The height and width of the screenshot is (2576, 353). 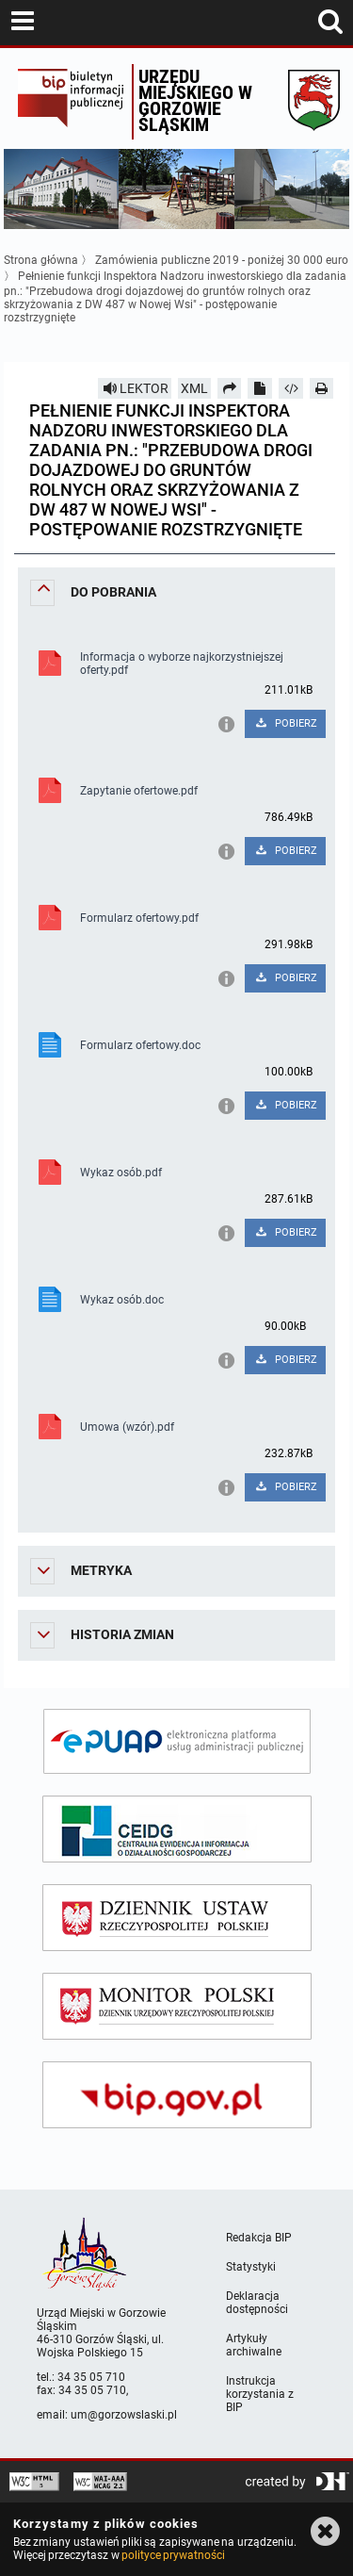 I want to click on Urzędu miejskiego w Gorzowie Śląskim, so click(x=195, y=100).